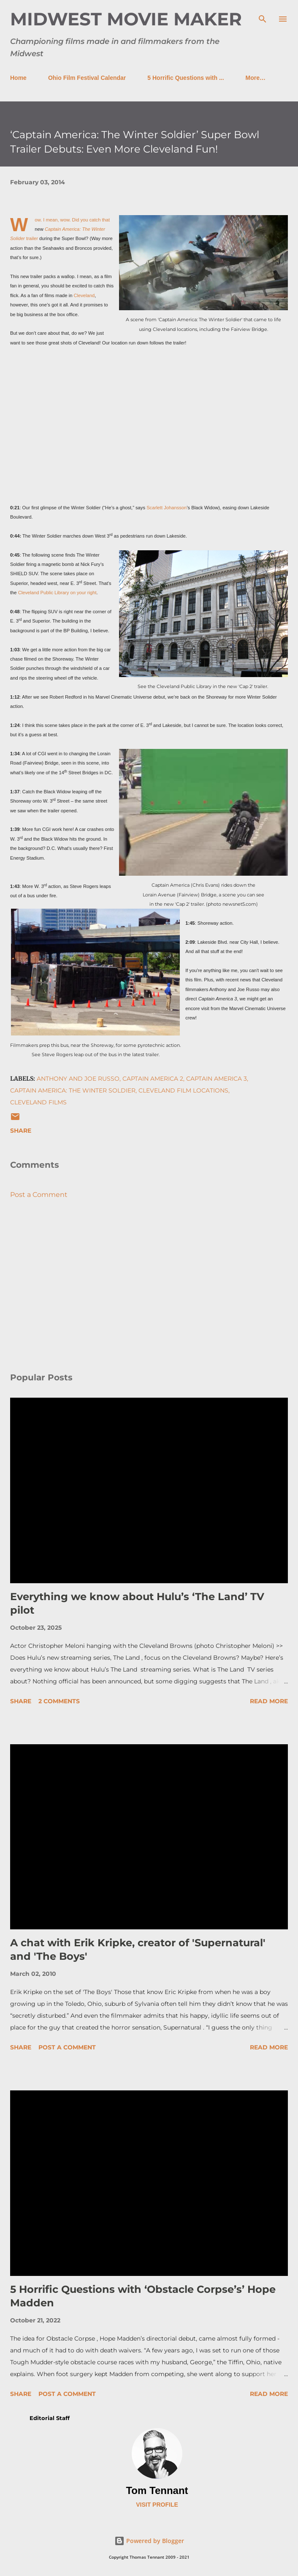 The image size is (298, 2576). I want to click on Share [button], so click(20, 1130).